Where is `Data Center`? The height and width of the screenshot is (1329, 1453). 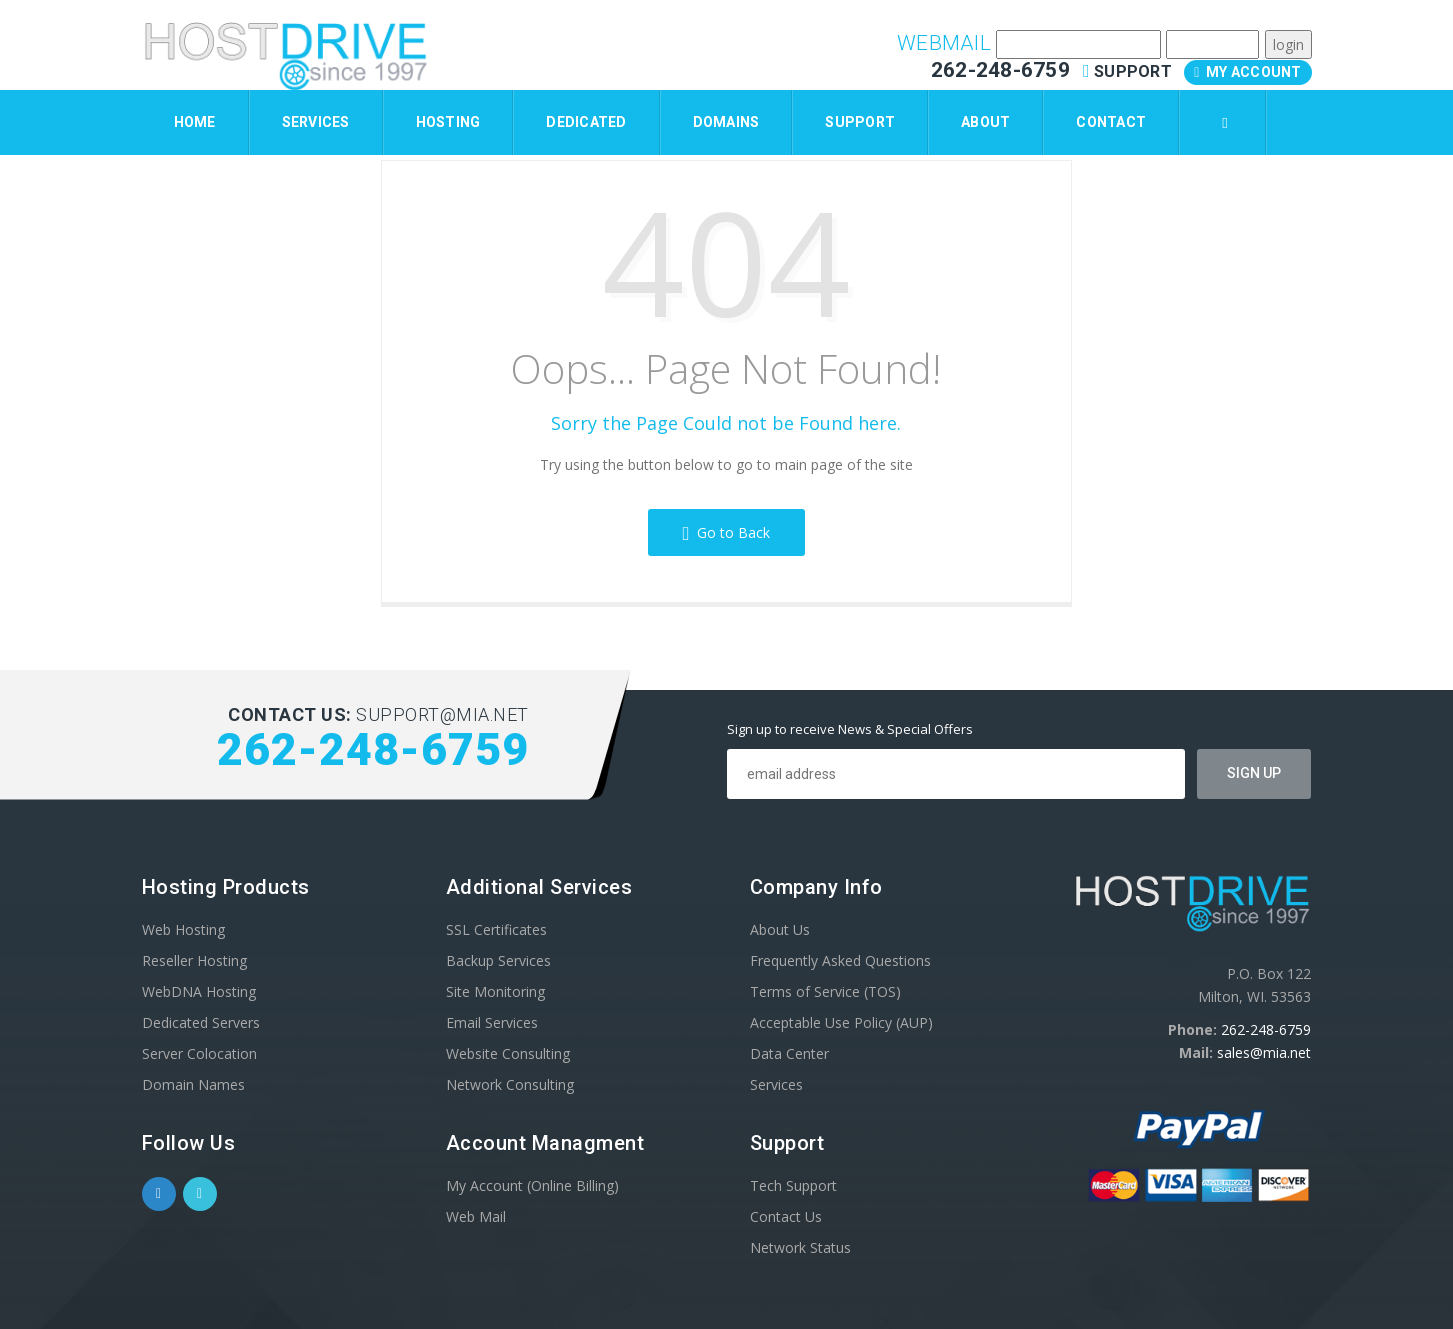
Data Center is located at coordinates (789, 1053).